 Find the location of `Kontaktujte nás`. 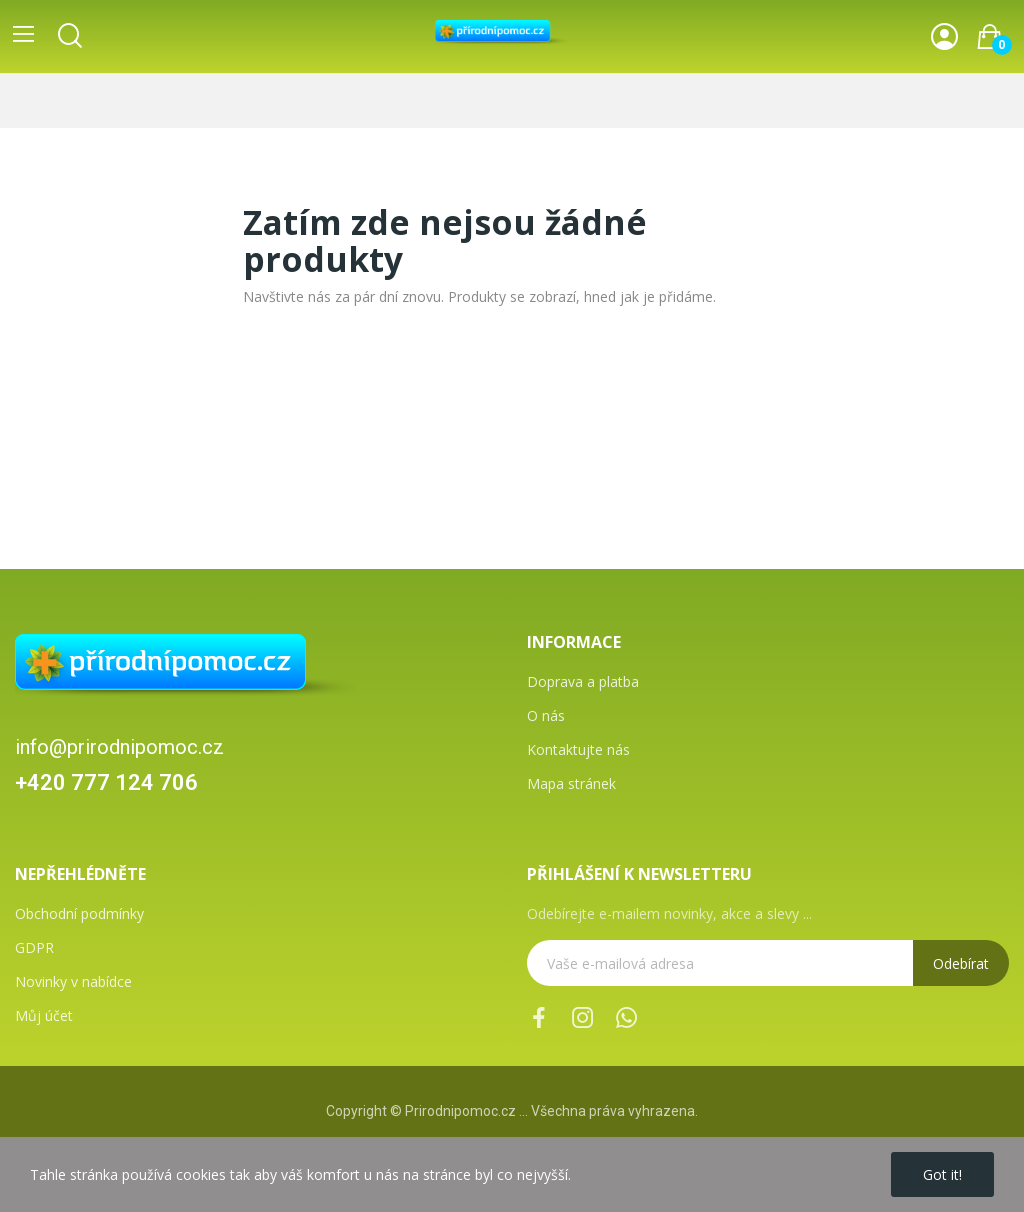

Kontaktujte nás is located at coordinates (578, 749).